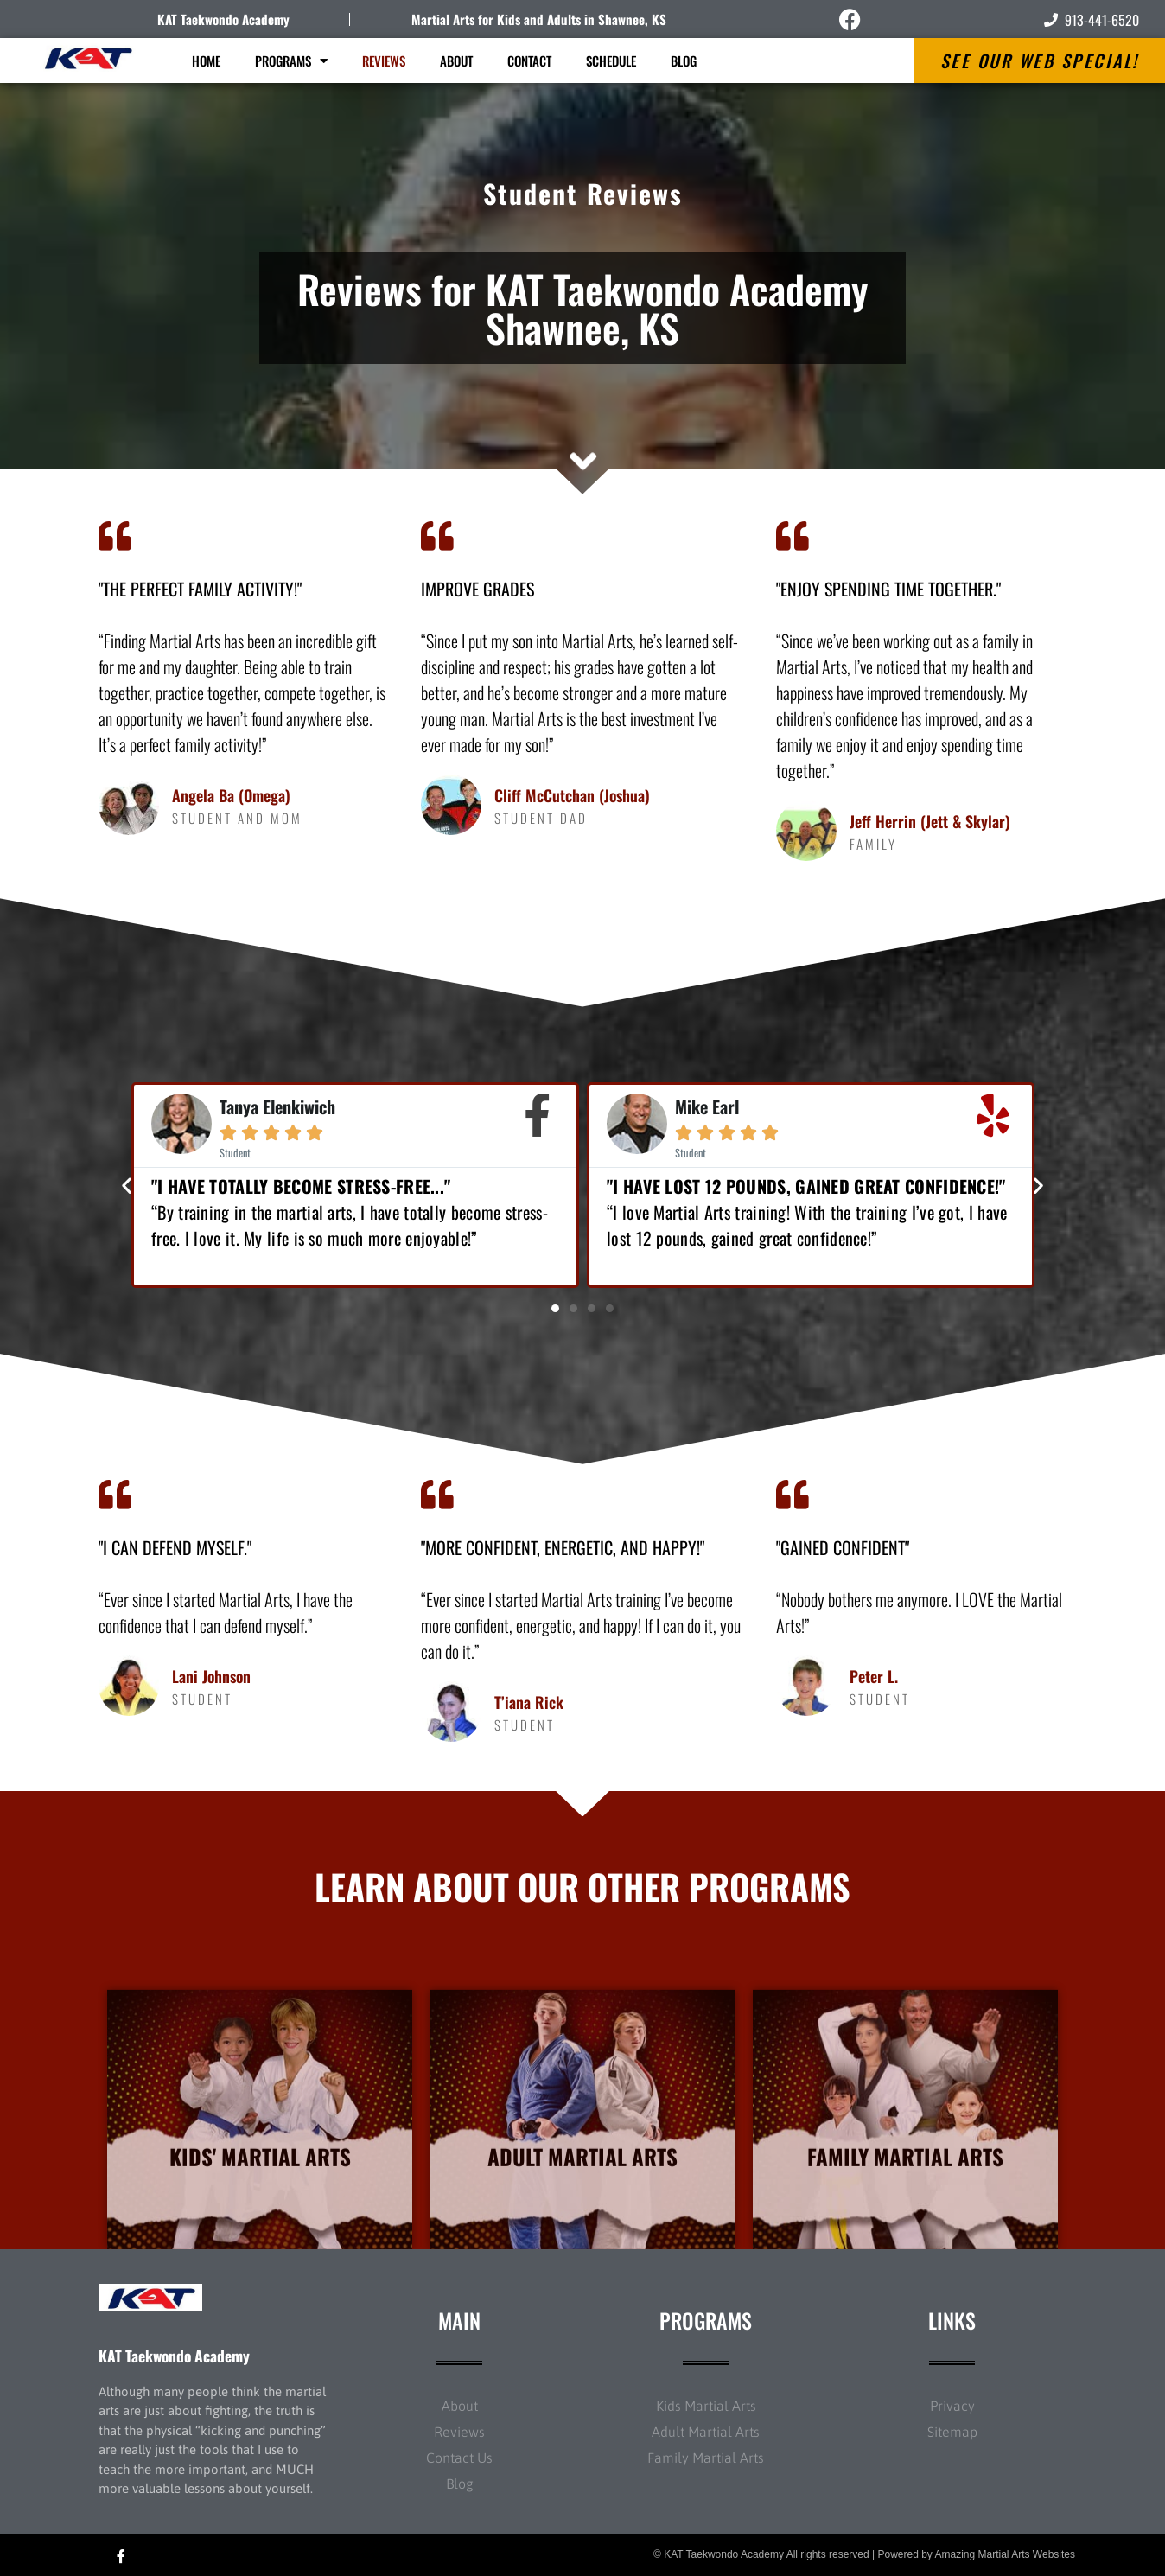  Describe the element at coordinates (223, 19) in the screenshot. I see `KAT Taekwondo Academy` at that location.